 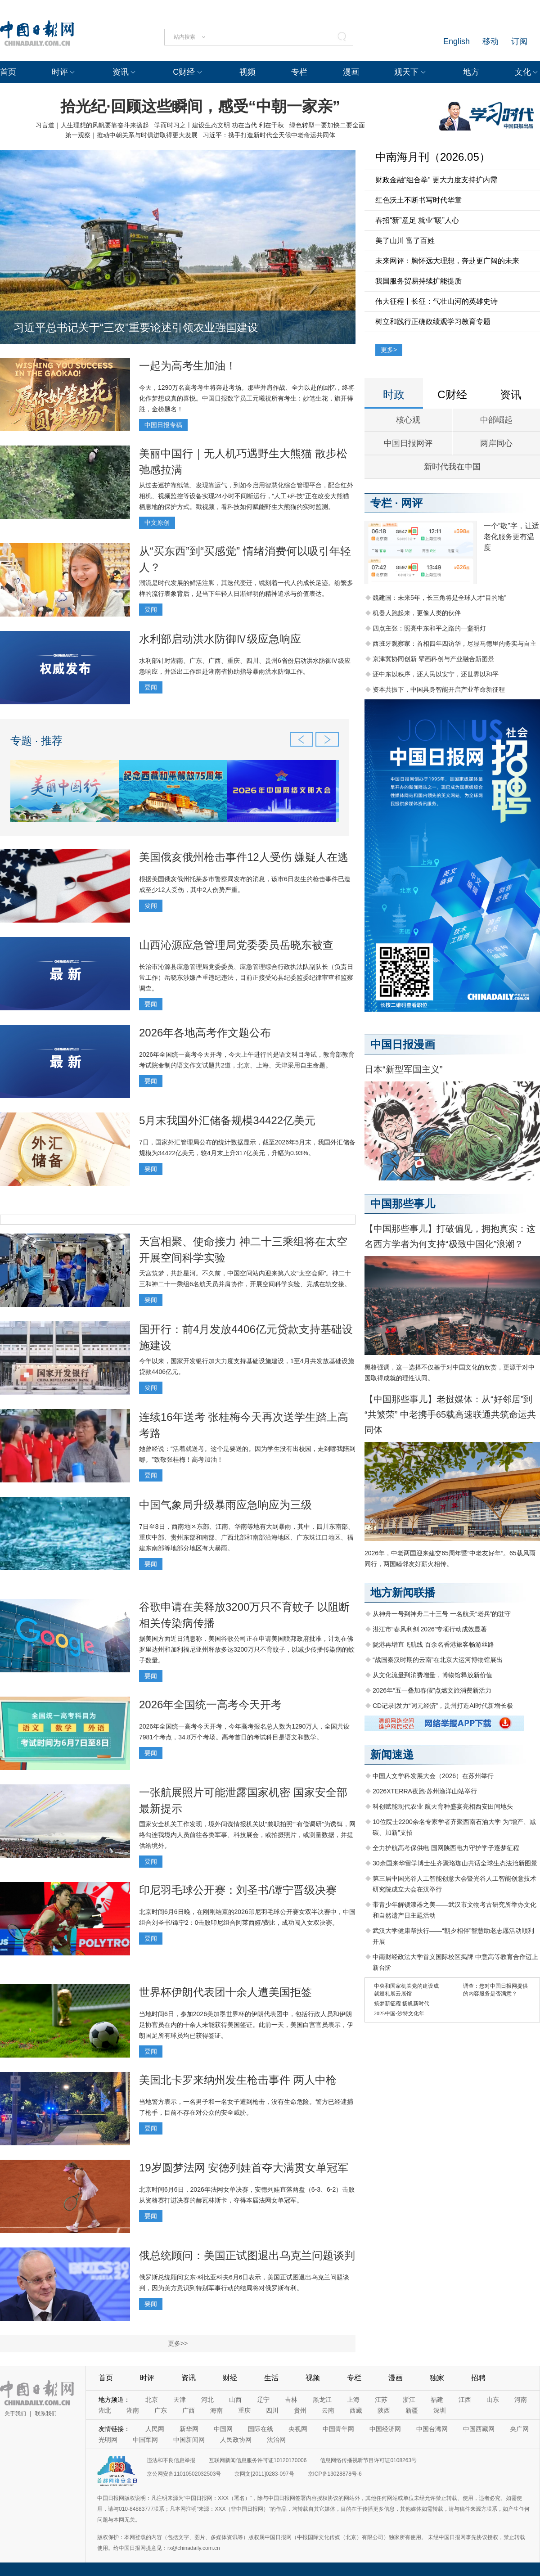 I want to click on 2026年全国统一高考今天开考, so click(x=210, y=1704).